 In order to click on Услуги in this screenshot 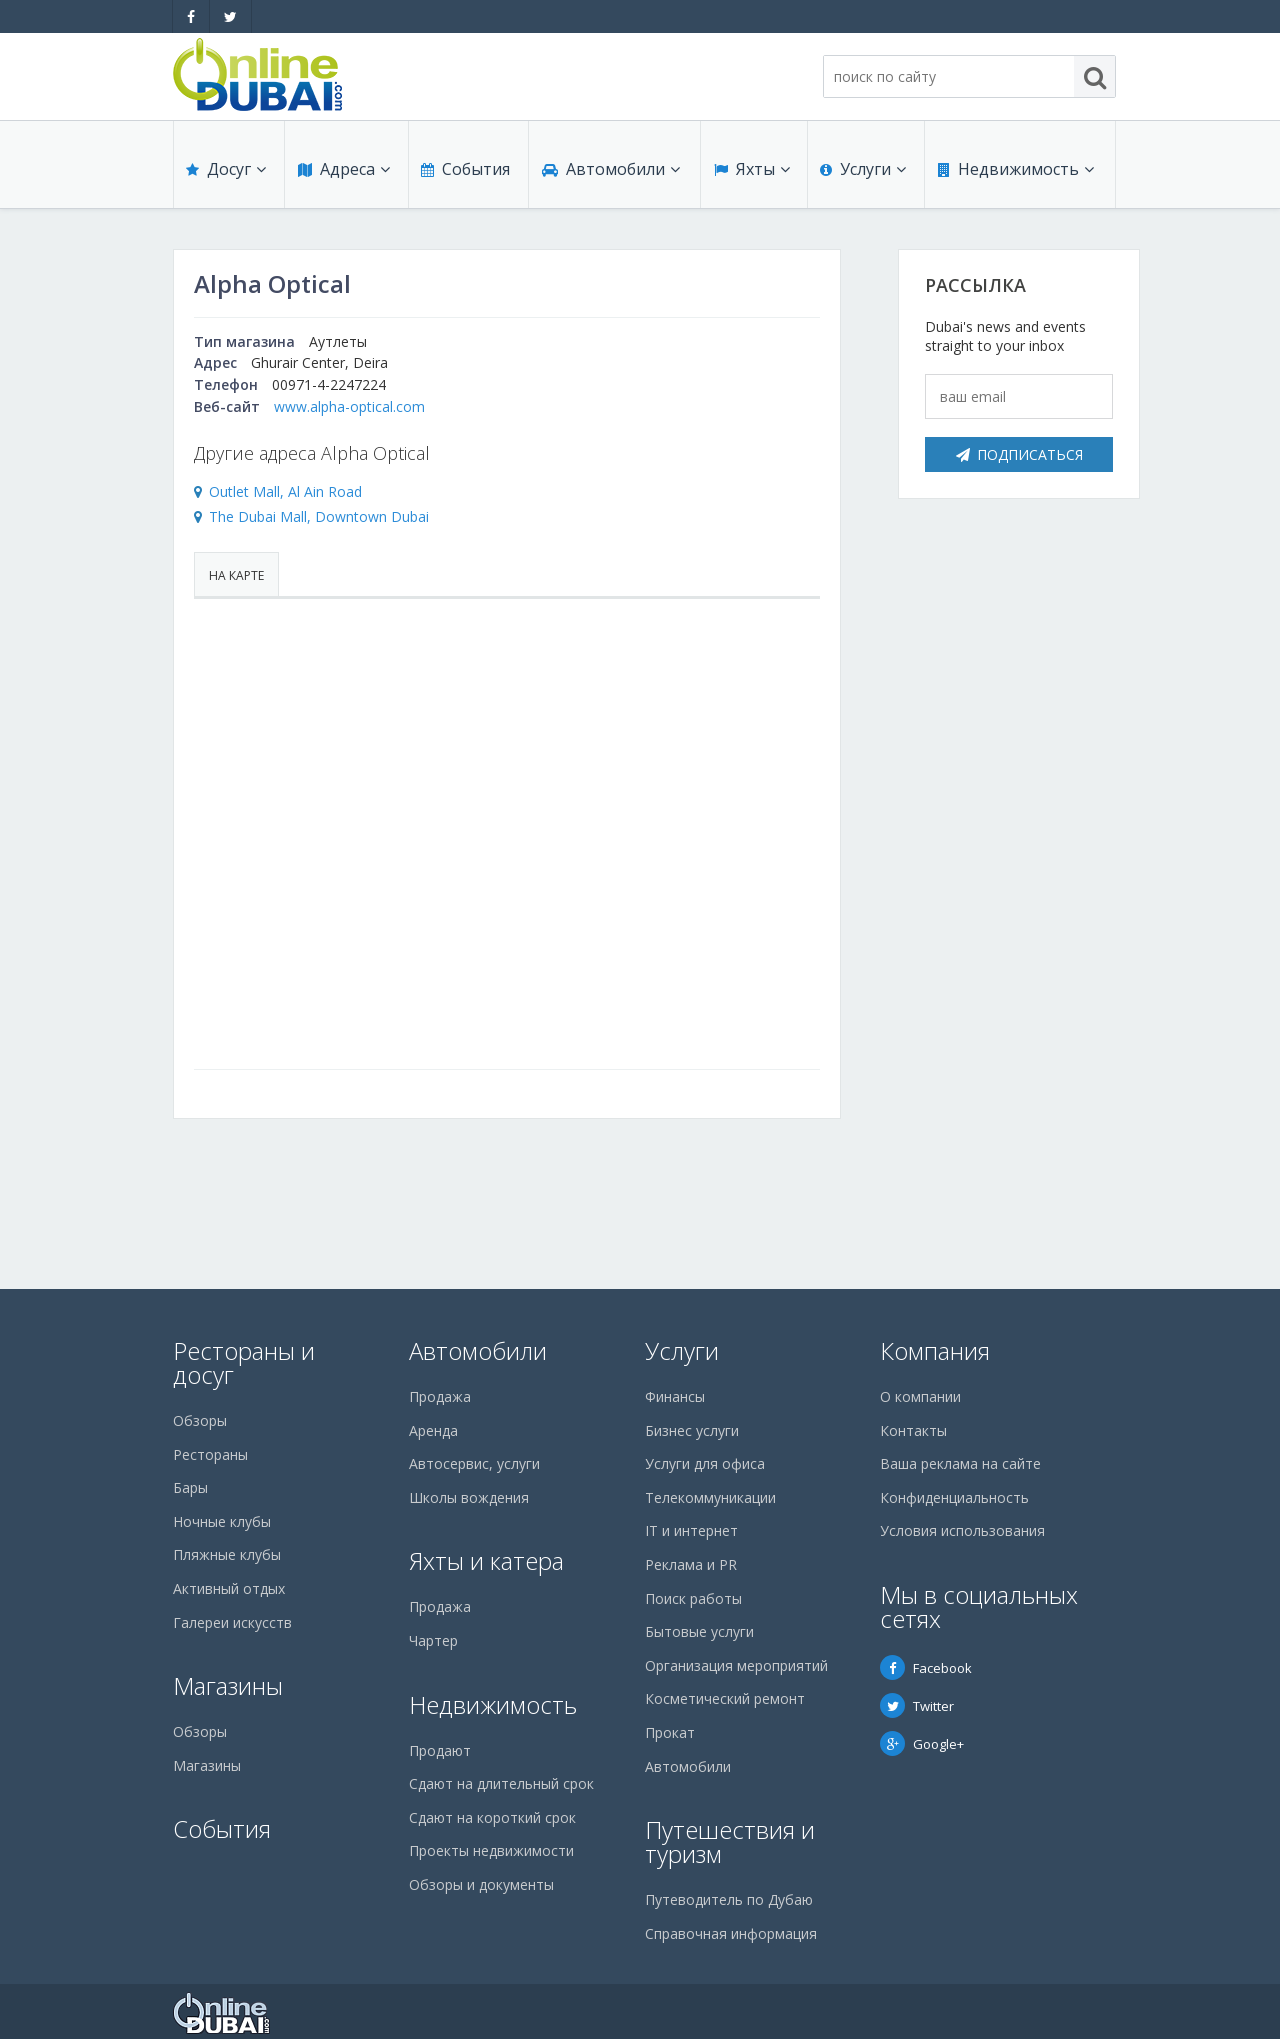, I will do `click(863, 172)`.